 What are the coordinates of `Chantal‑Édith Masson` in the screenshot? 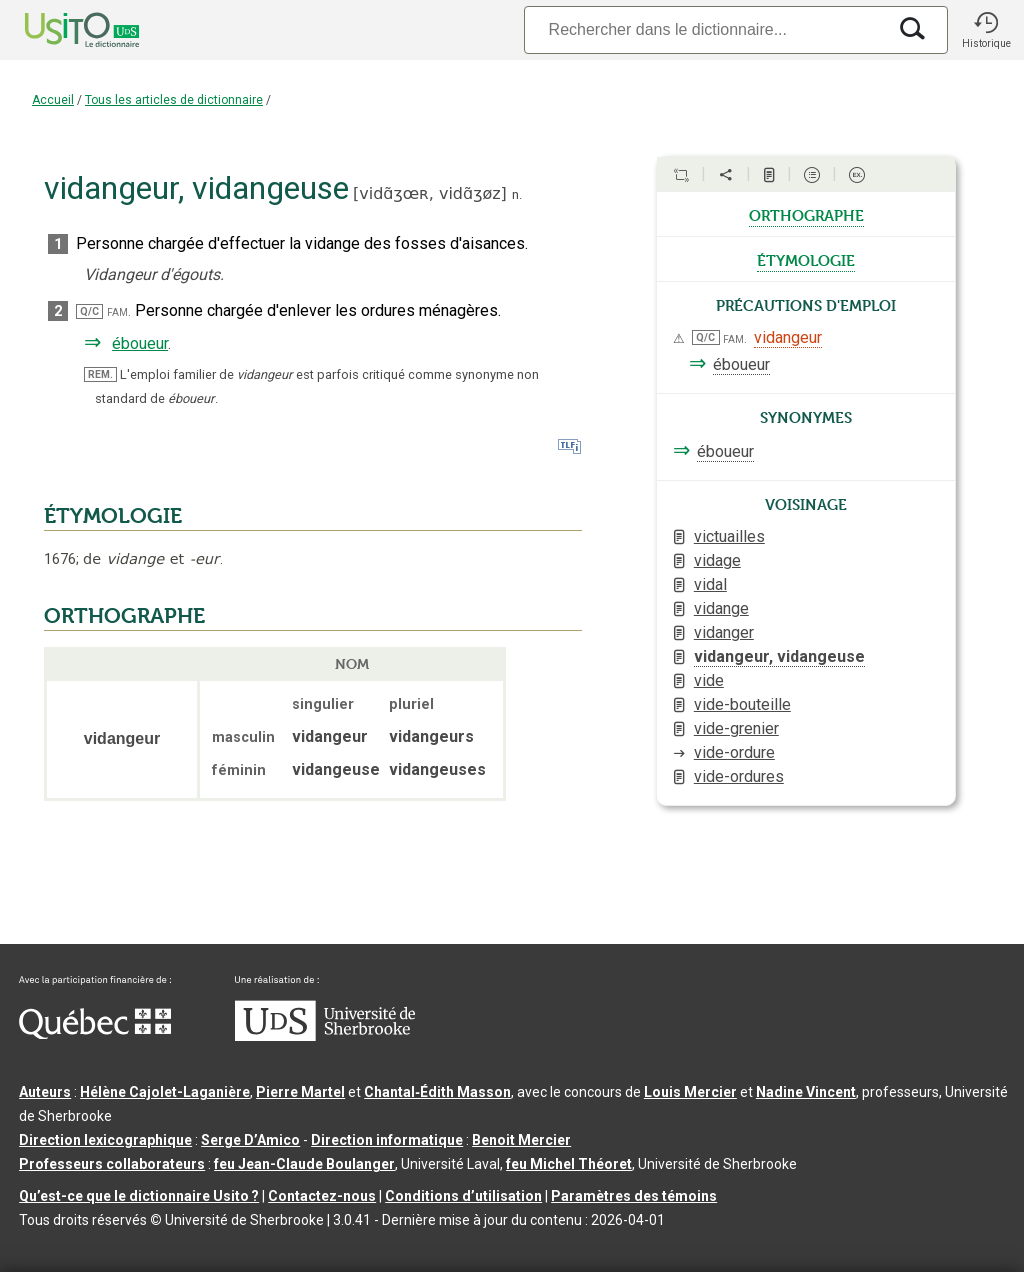 It's located at (437, 1092).